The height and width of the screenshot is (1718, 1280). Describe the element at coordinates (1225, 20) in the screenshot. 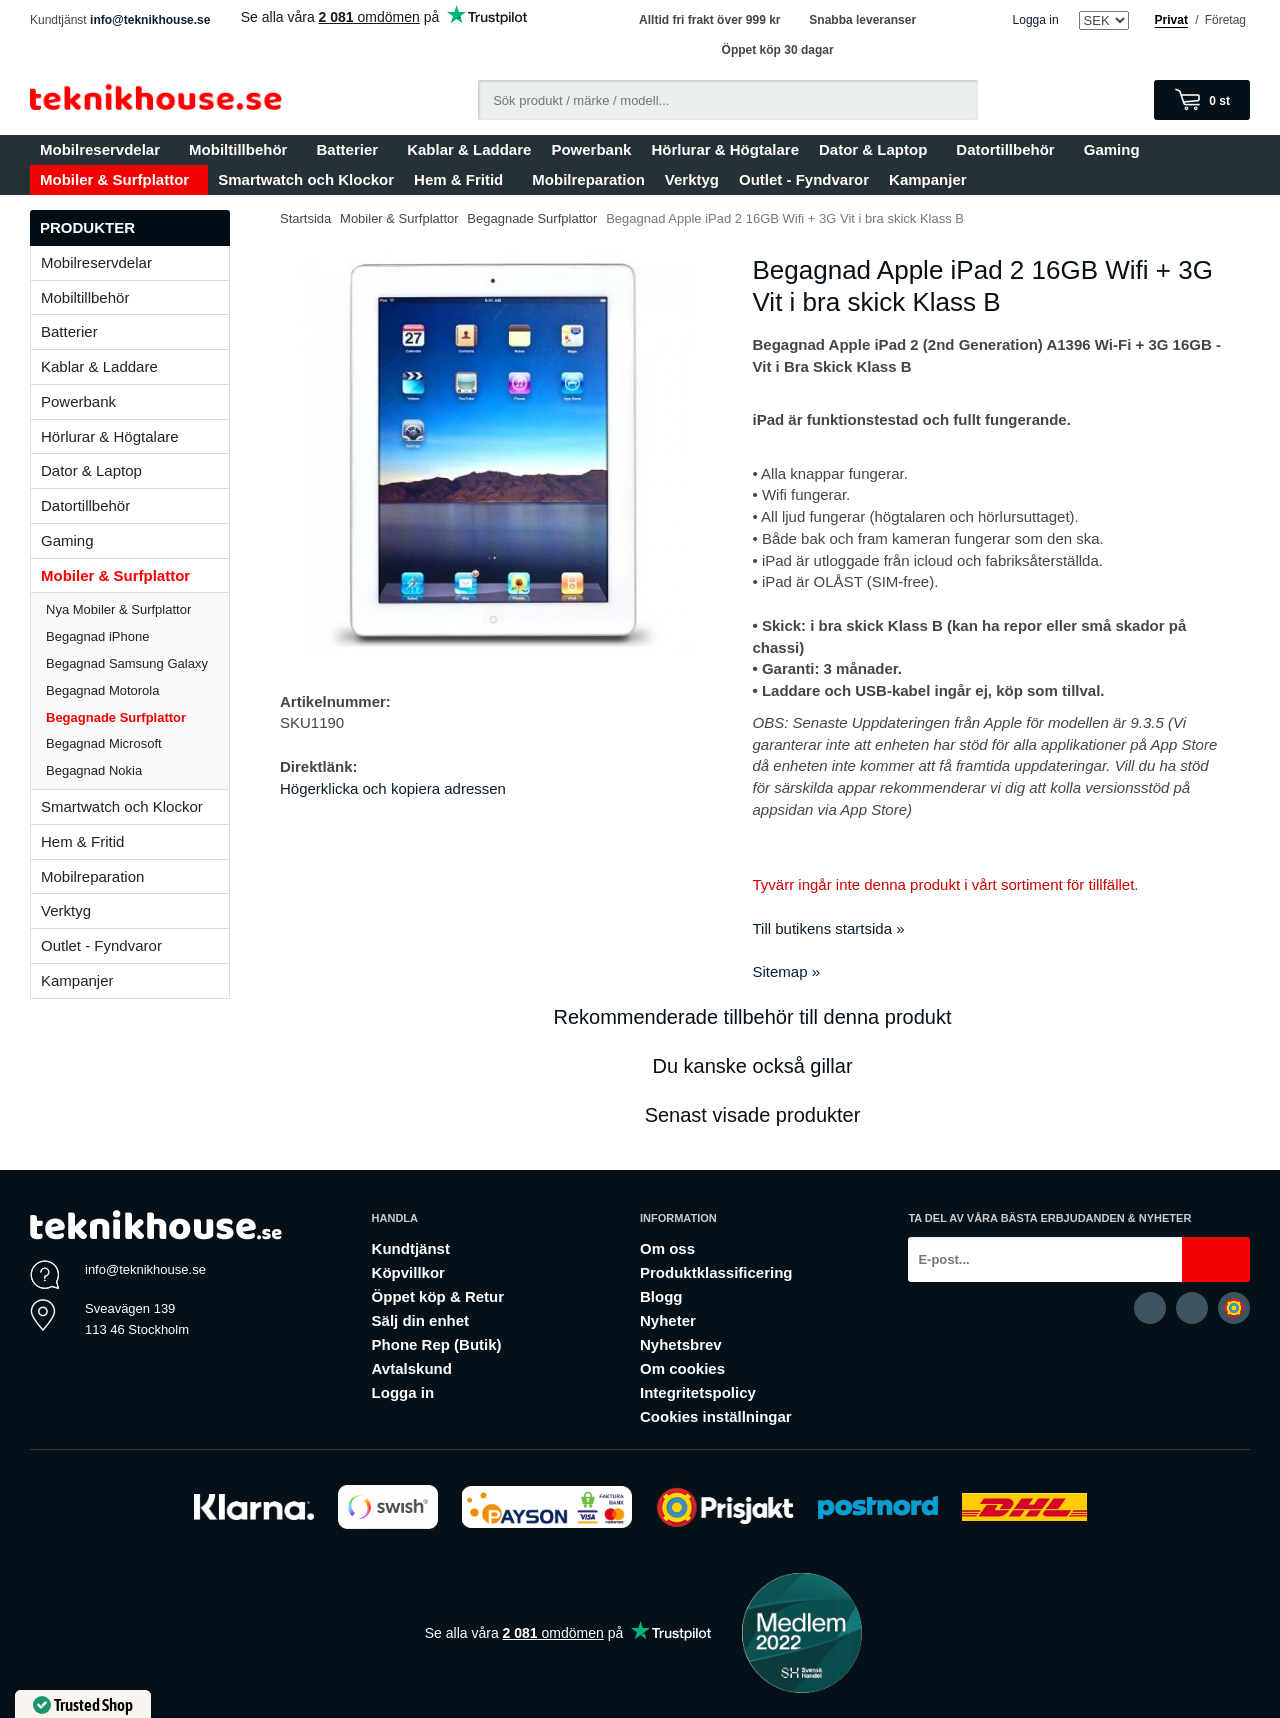

I see `Företag` at that location.